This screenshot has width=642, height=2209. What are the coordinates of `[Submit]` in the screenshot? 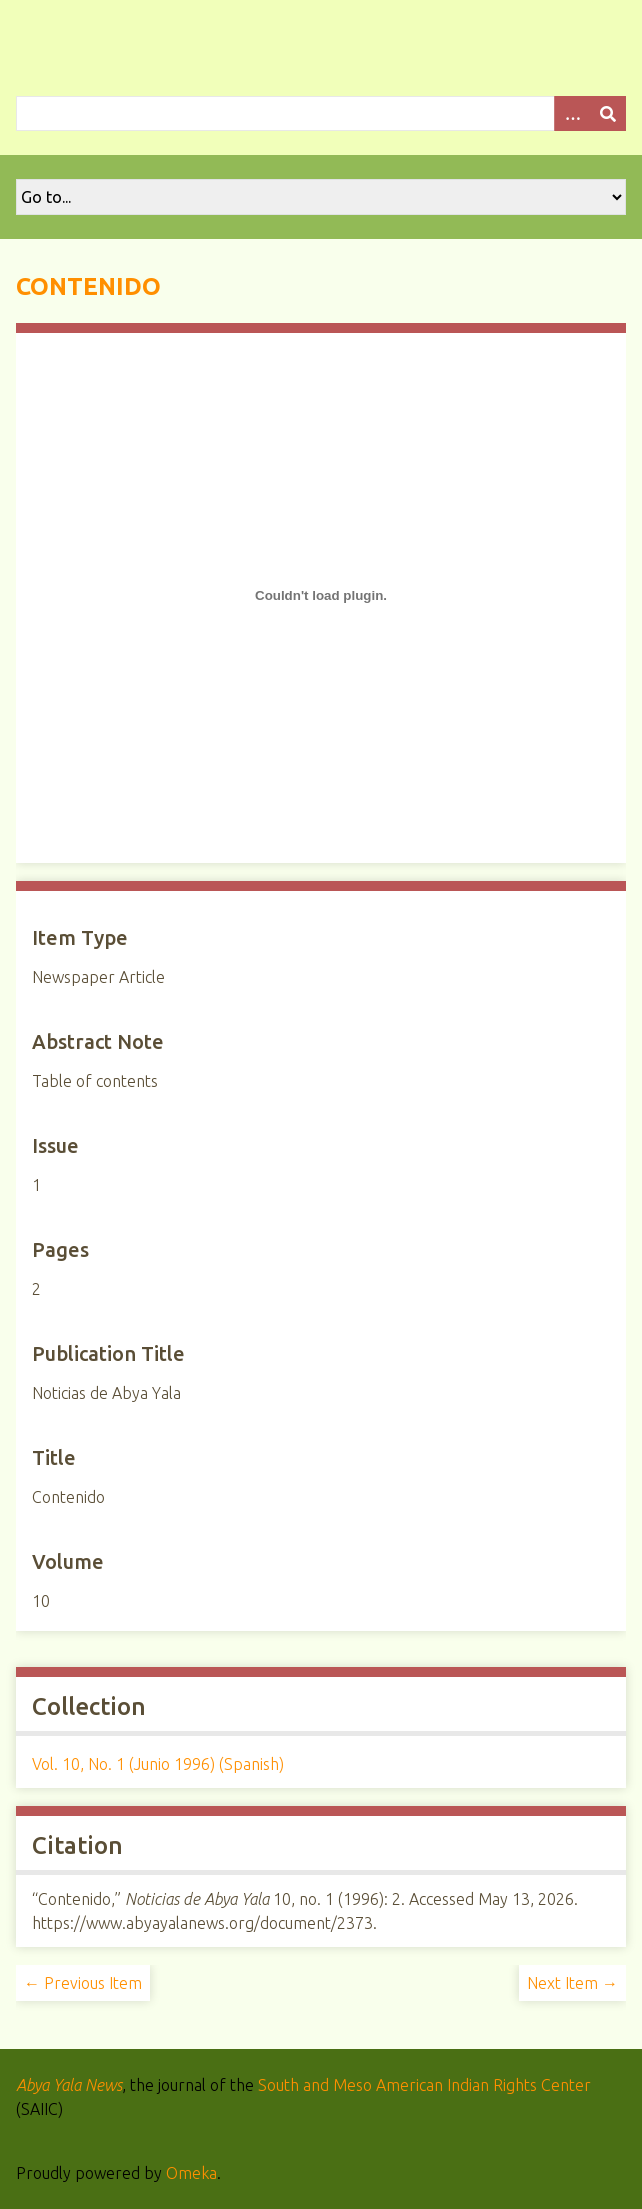 It's located at (608, 113).